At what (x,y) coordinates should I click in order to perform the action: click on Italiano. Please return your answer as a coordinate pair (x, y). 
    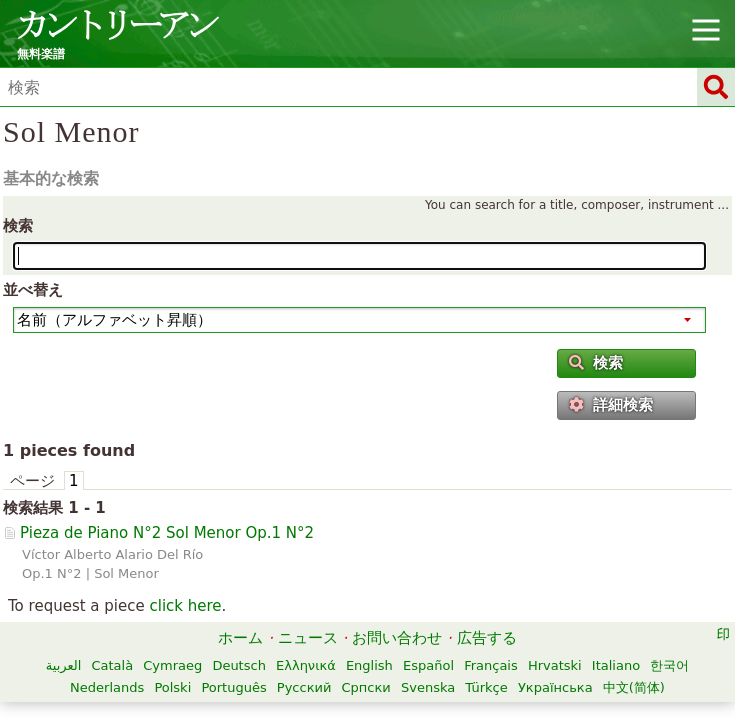
    Looking at the image, I should click on (616, 665).